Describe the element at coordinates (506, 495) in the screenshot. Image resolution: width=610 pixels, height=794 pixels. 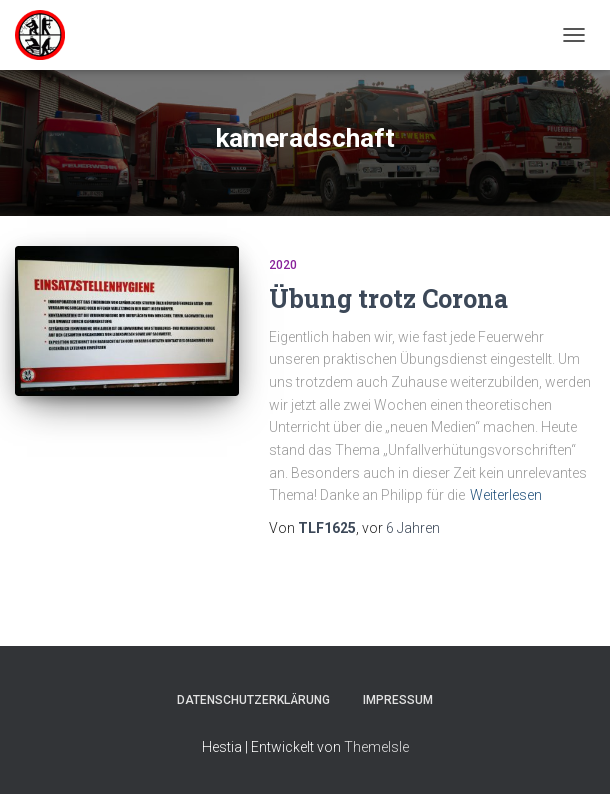
I see `Weiterlesen` at that location.